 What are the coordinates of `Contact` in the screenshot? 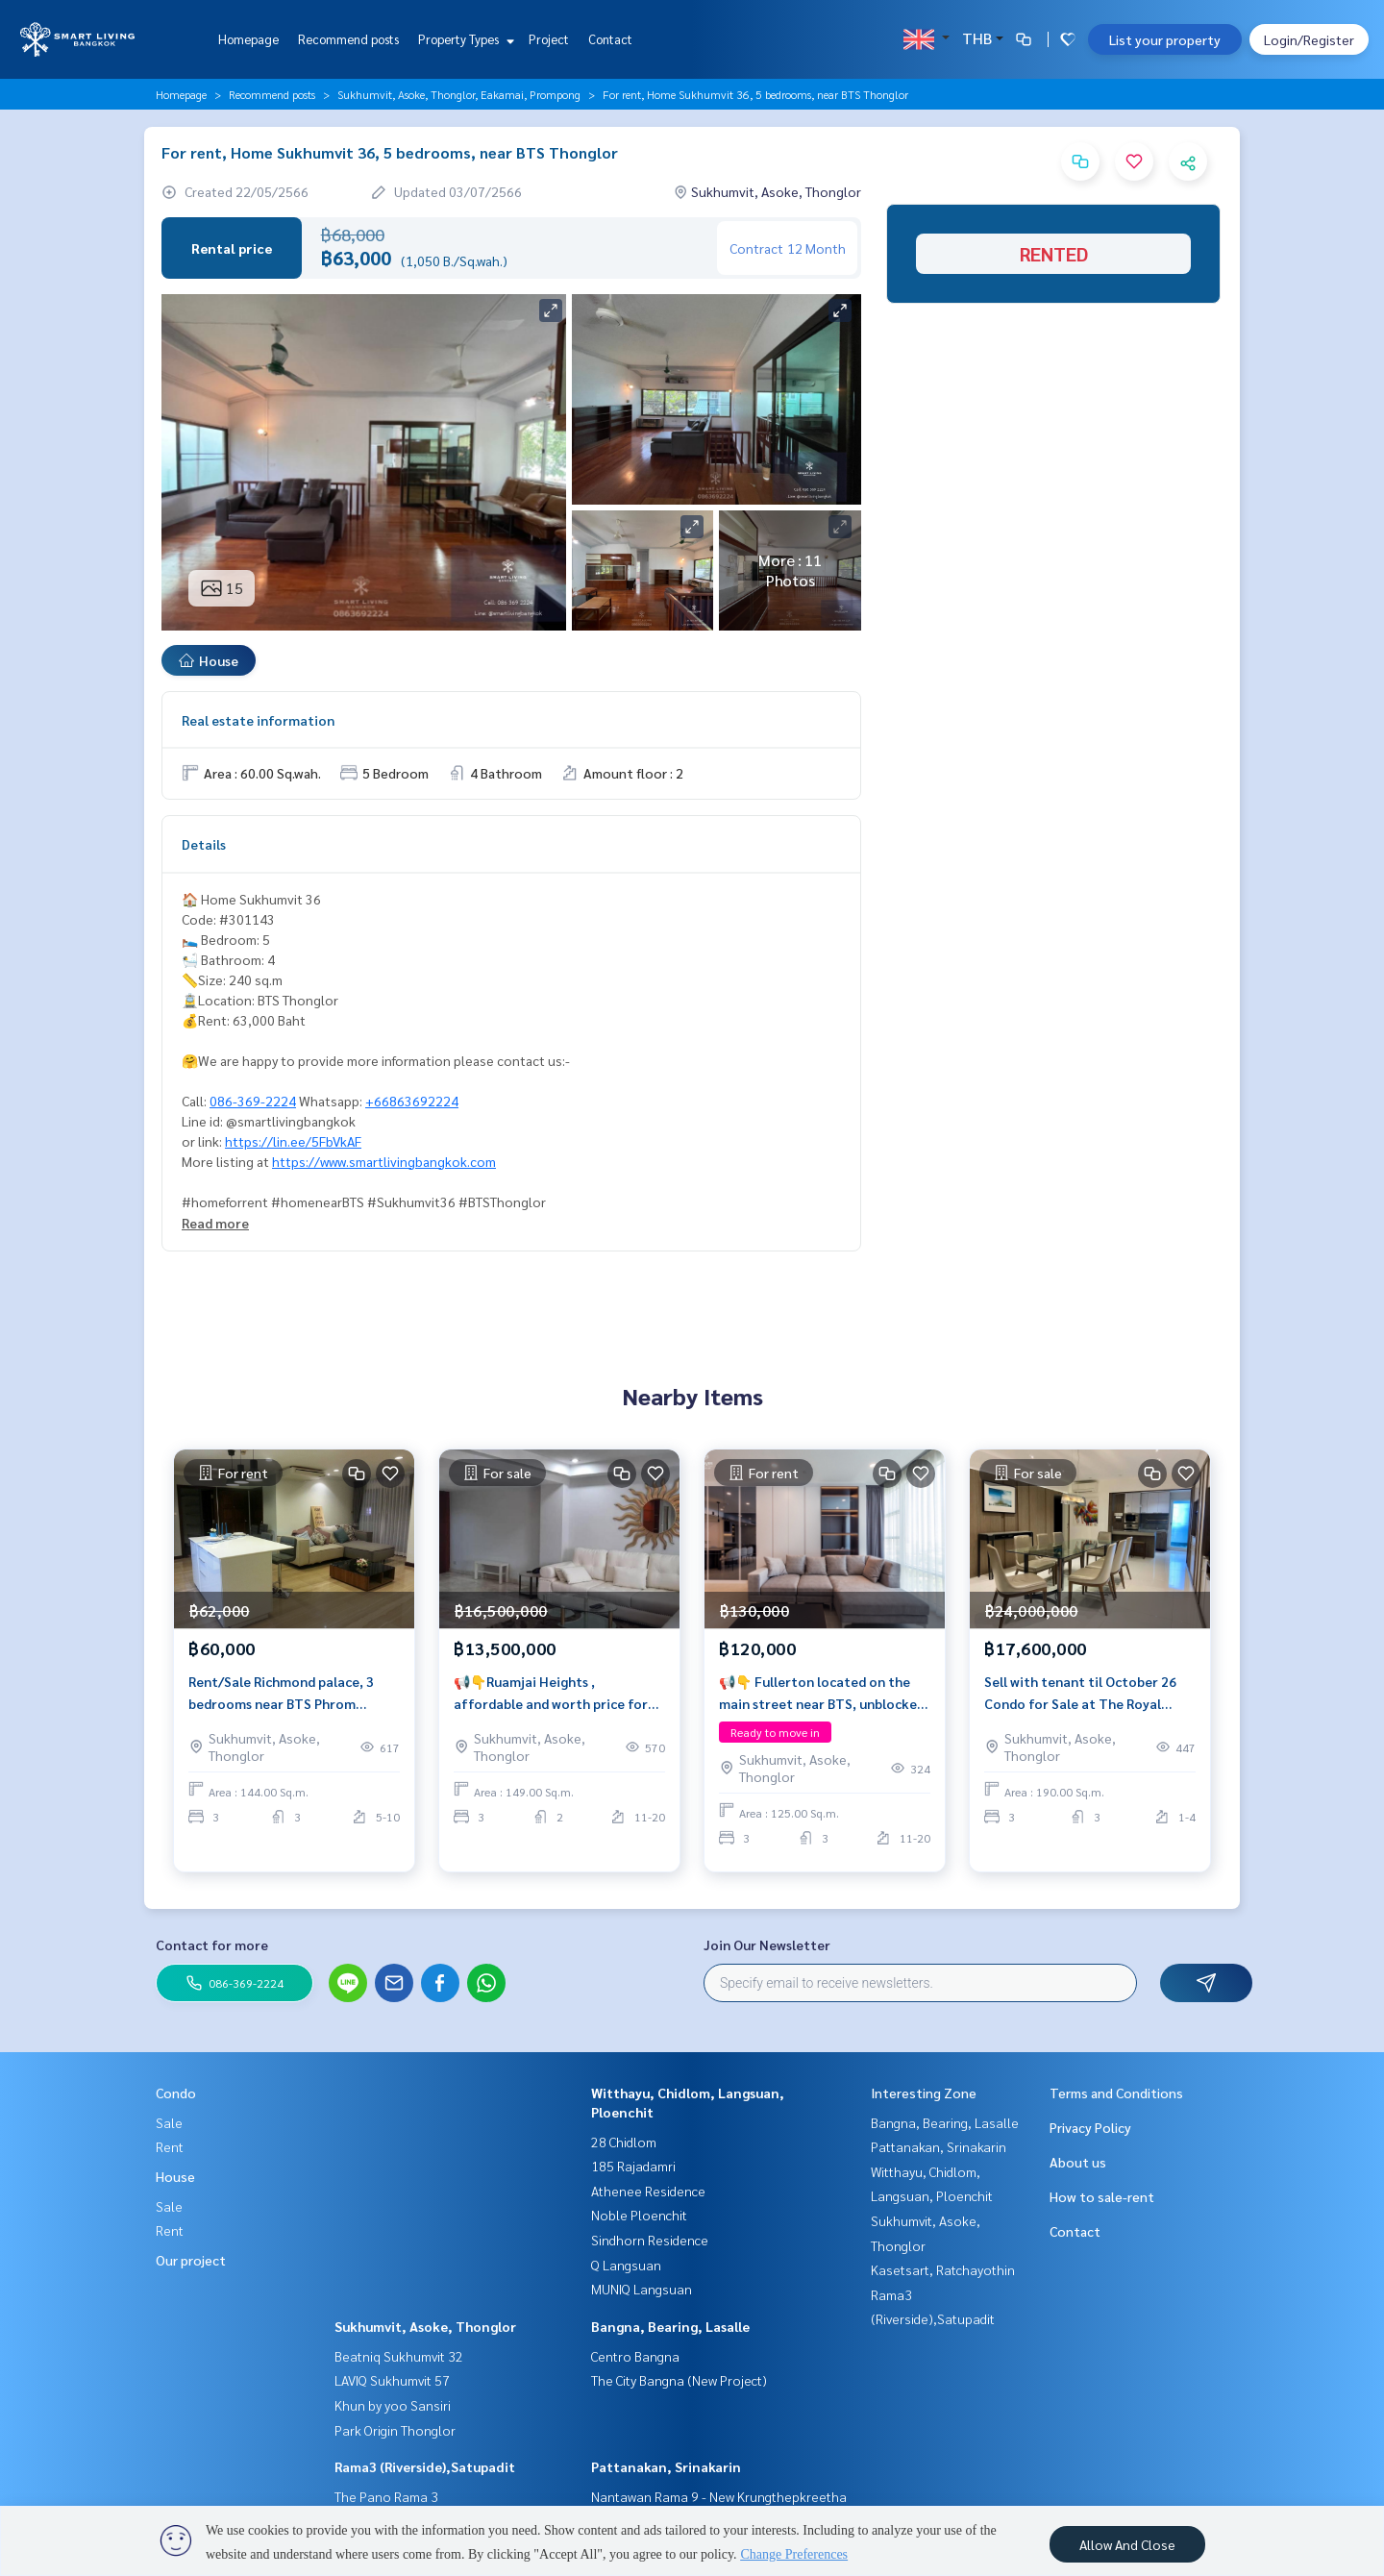 It's located at (610, 39).